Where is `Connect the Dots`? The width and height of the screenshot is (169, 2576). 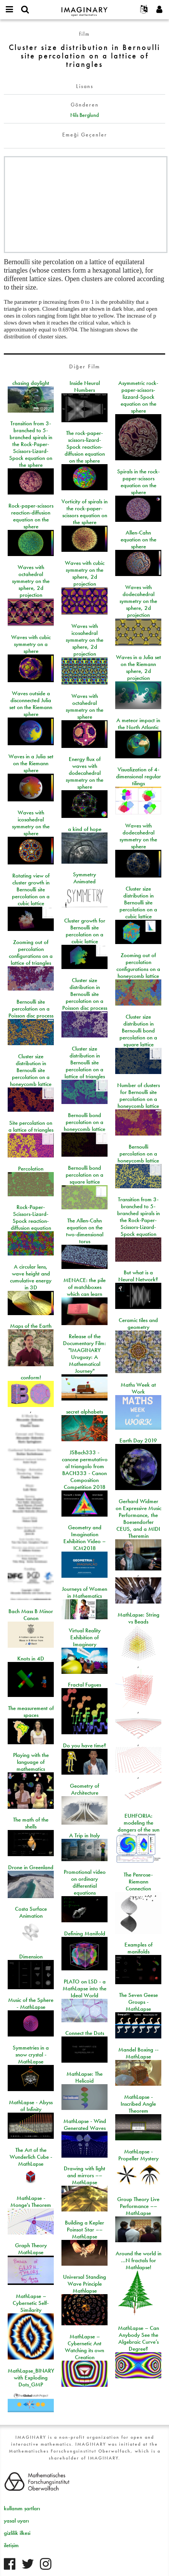 Connect the Dots is located at coordinates (84, 2033).